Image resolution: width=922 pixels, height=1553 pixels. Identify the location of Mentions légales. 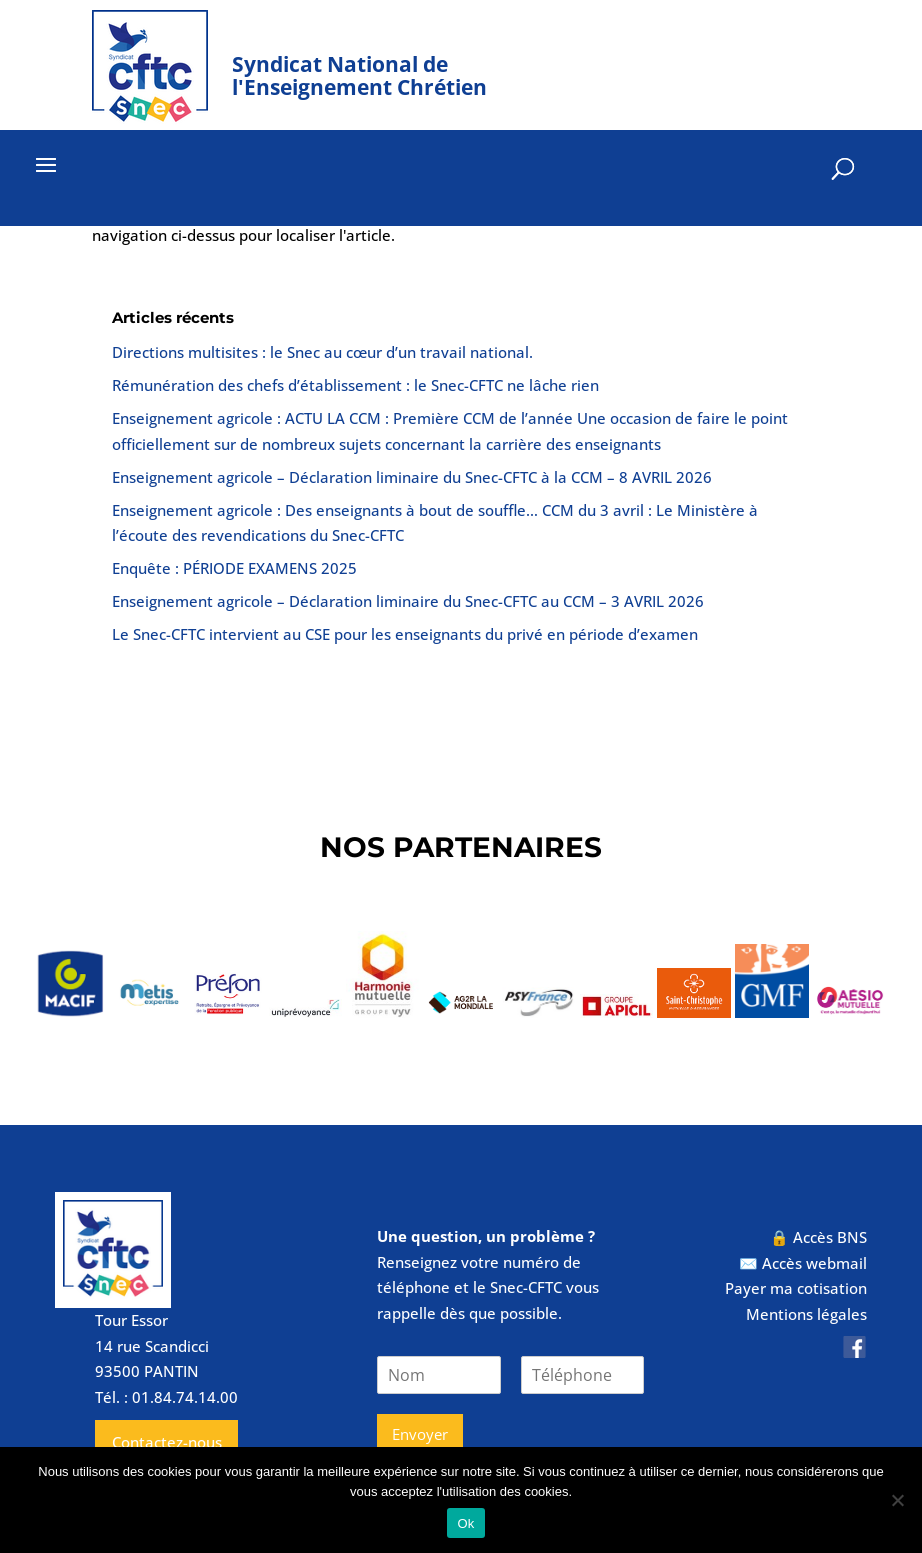
(806, 1314).